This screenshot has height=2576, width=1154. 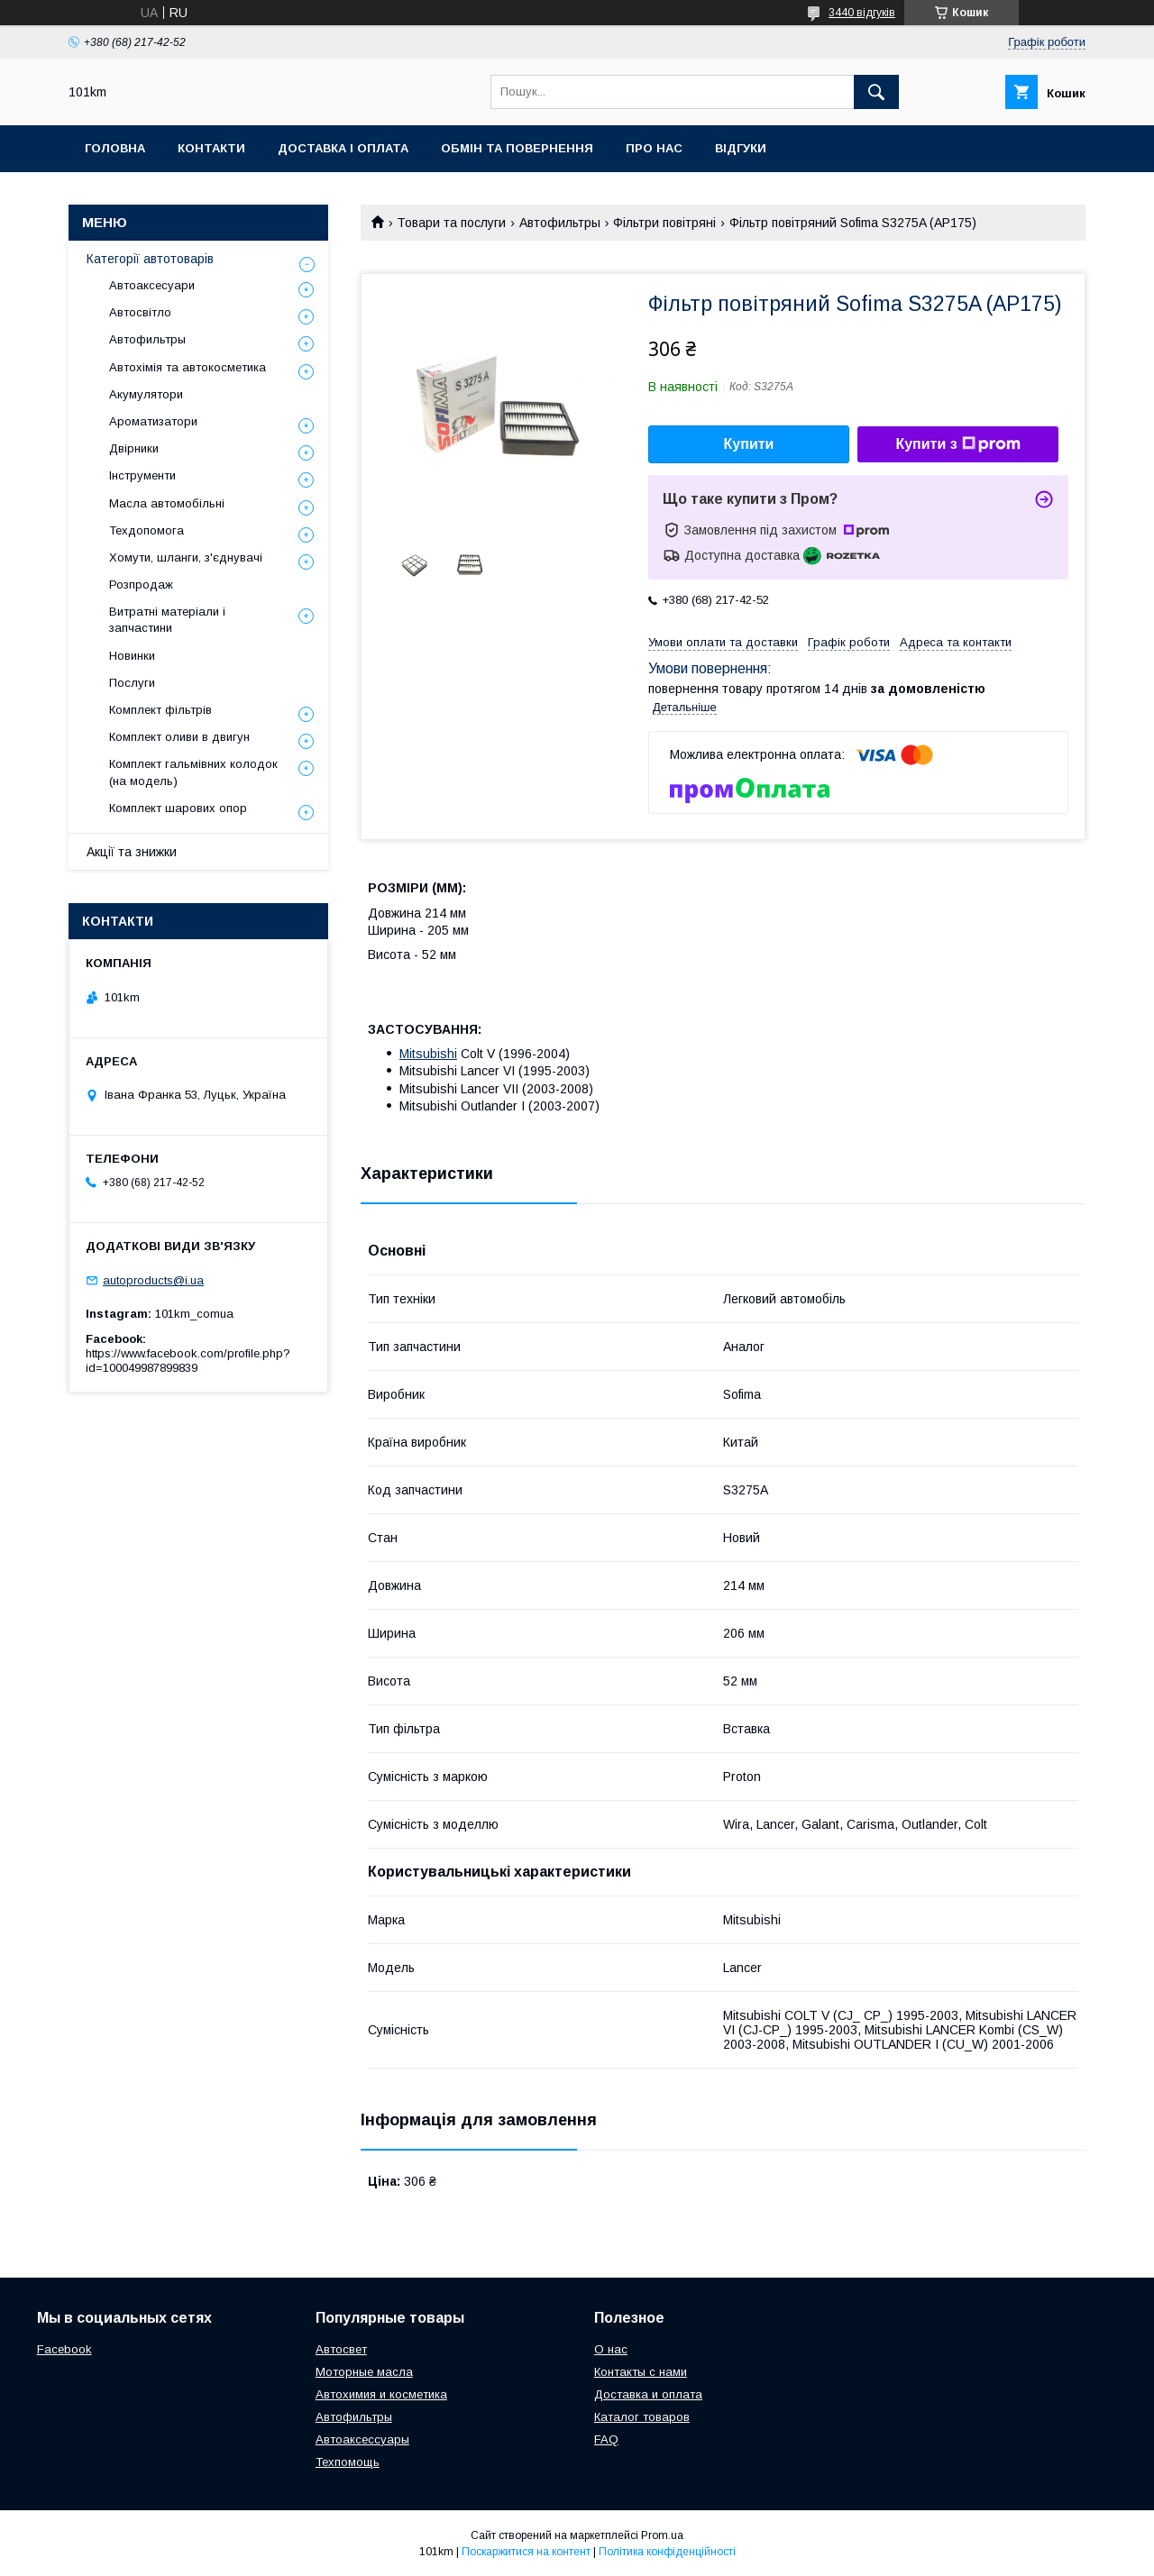 What do you see at coordinates (606, 2439) in the screenshot?
I see `FAQ` at bounding box center [606, 2439].